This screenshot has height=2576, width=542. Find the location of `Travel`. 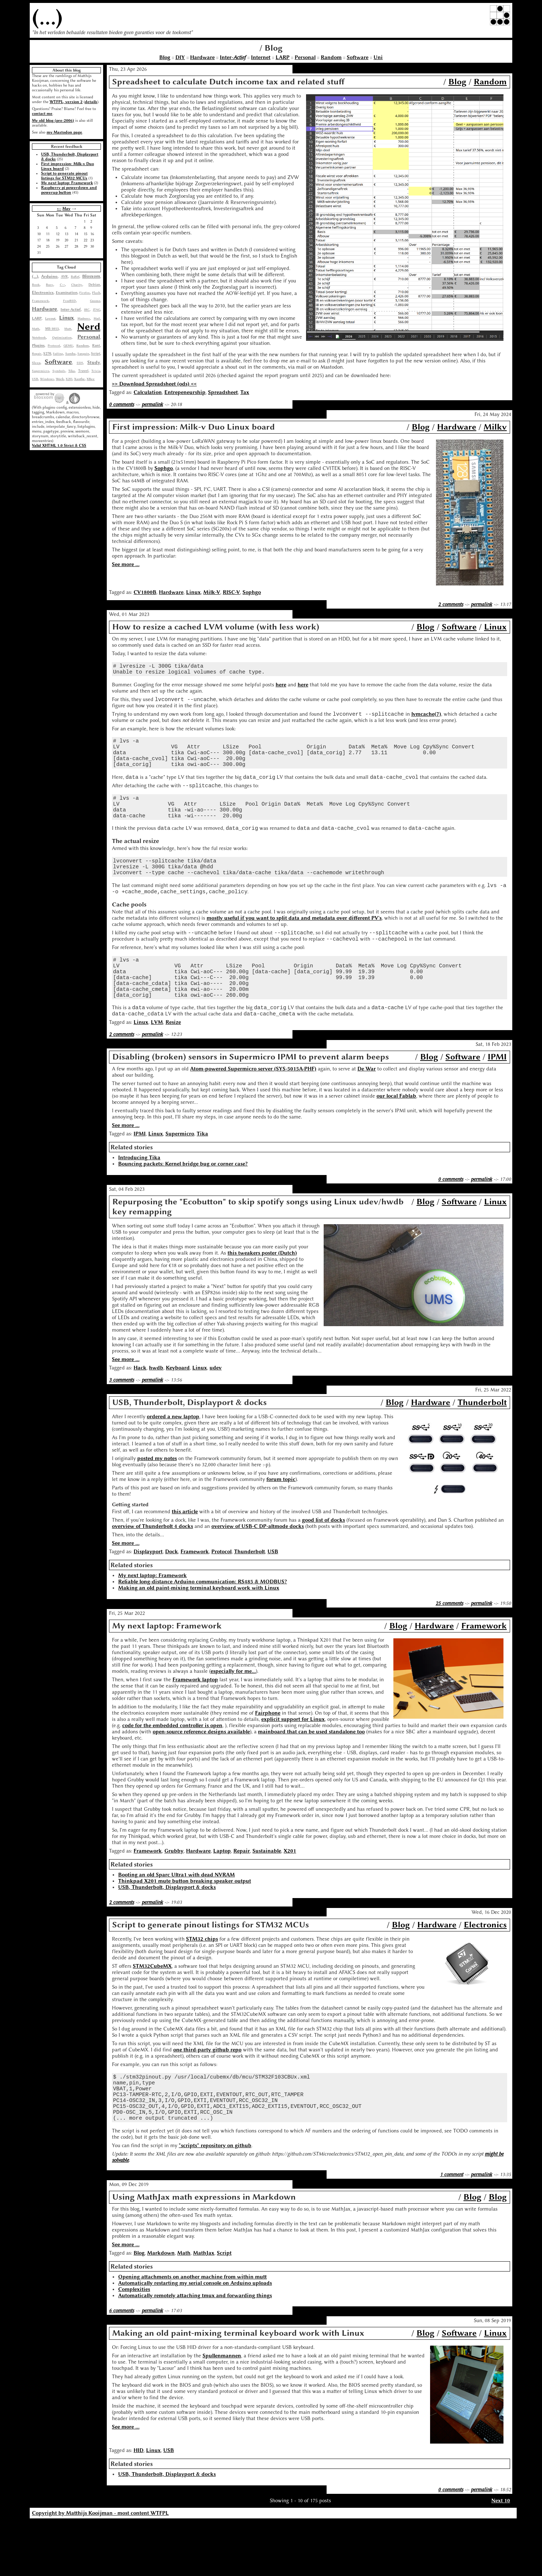

Travel is located at coordinates (83, 371).